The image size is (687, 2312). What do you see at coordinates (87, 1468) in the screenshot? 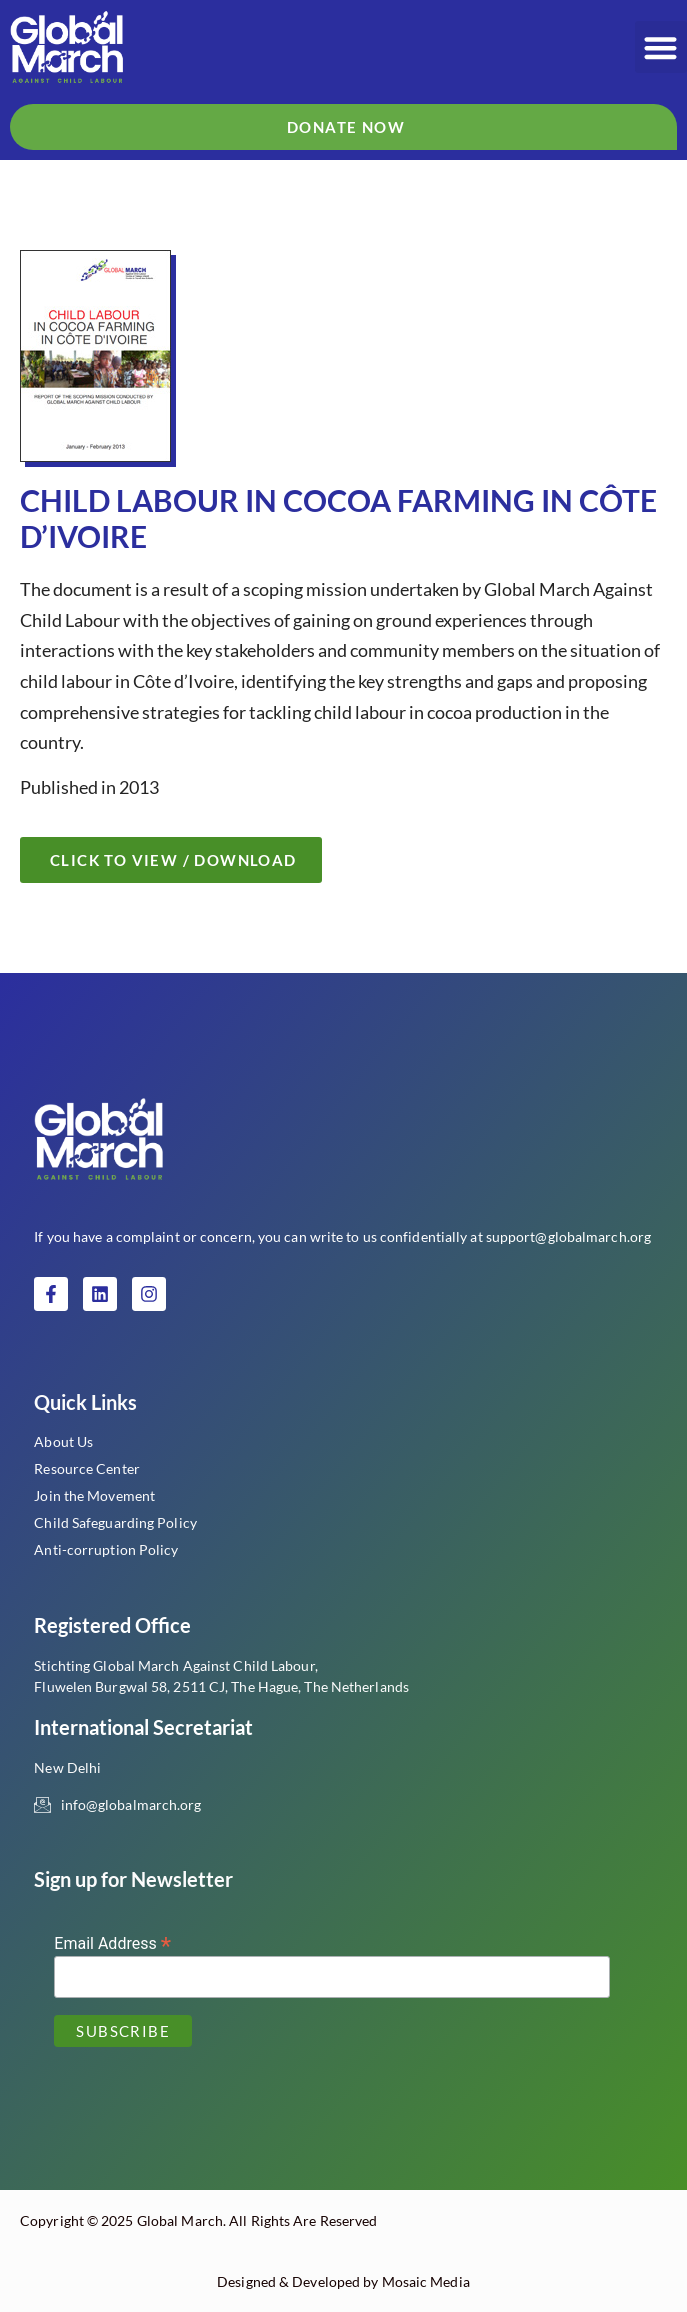
I see `Resource Center` at bounding box center [87, 1468].